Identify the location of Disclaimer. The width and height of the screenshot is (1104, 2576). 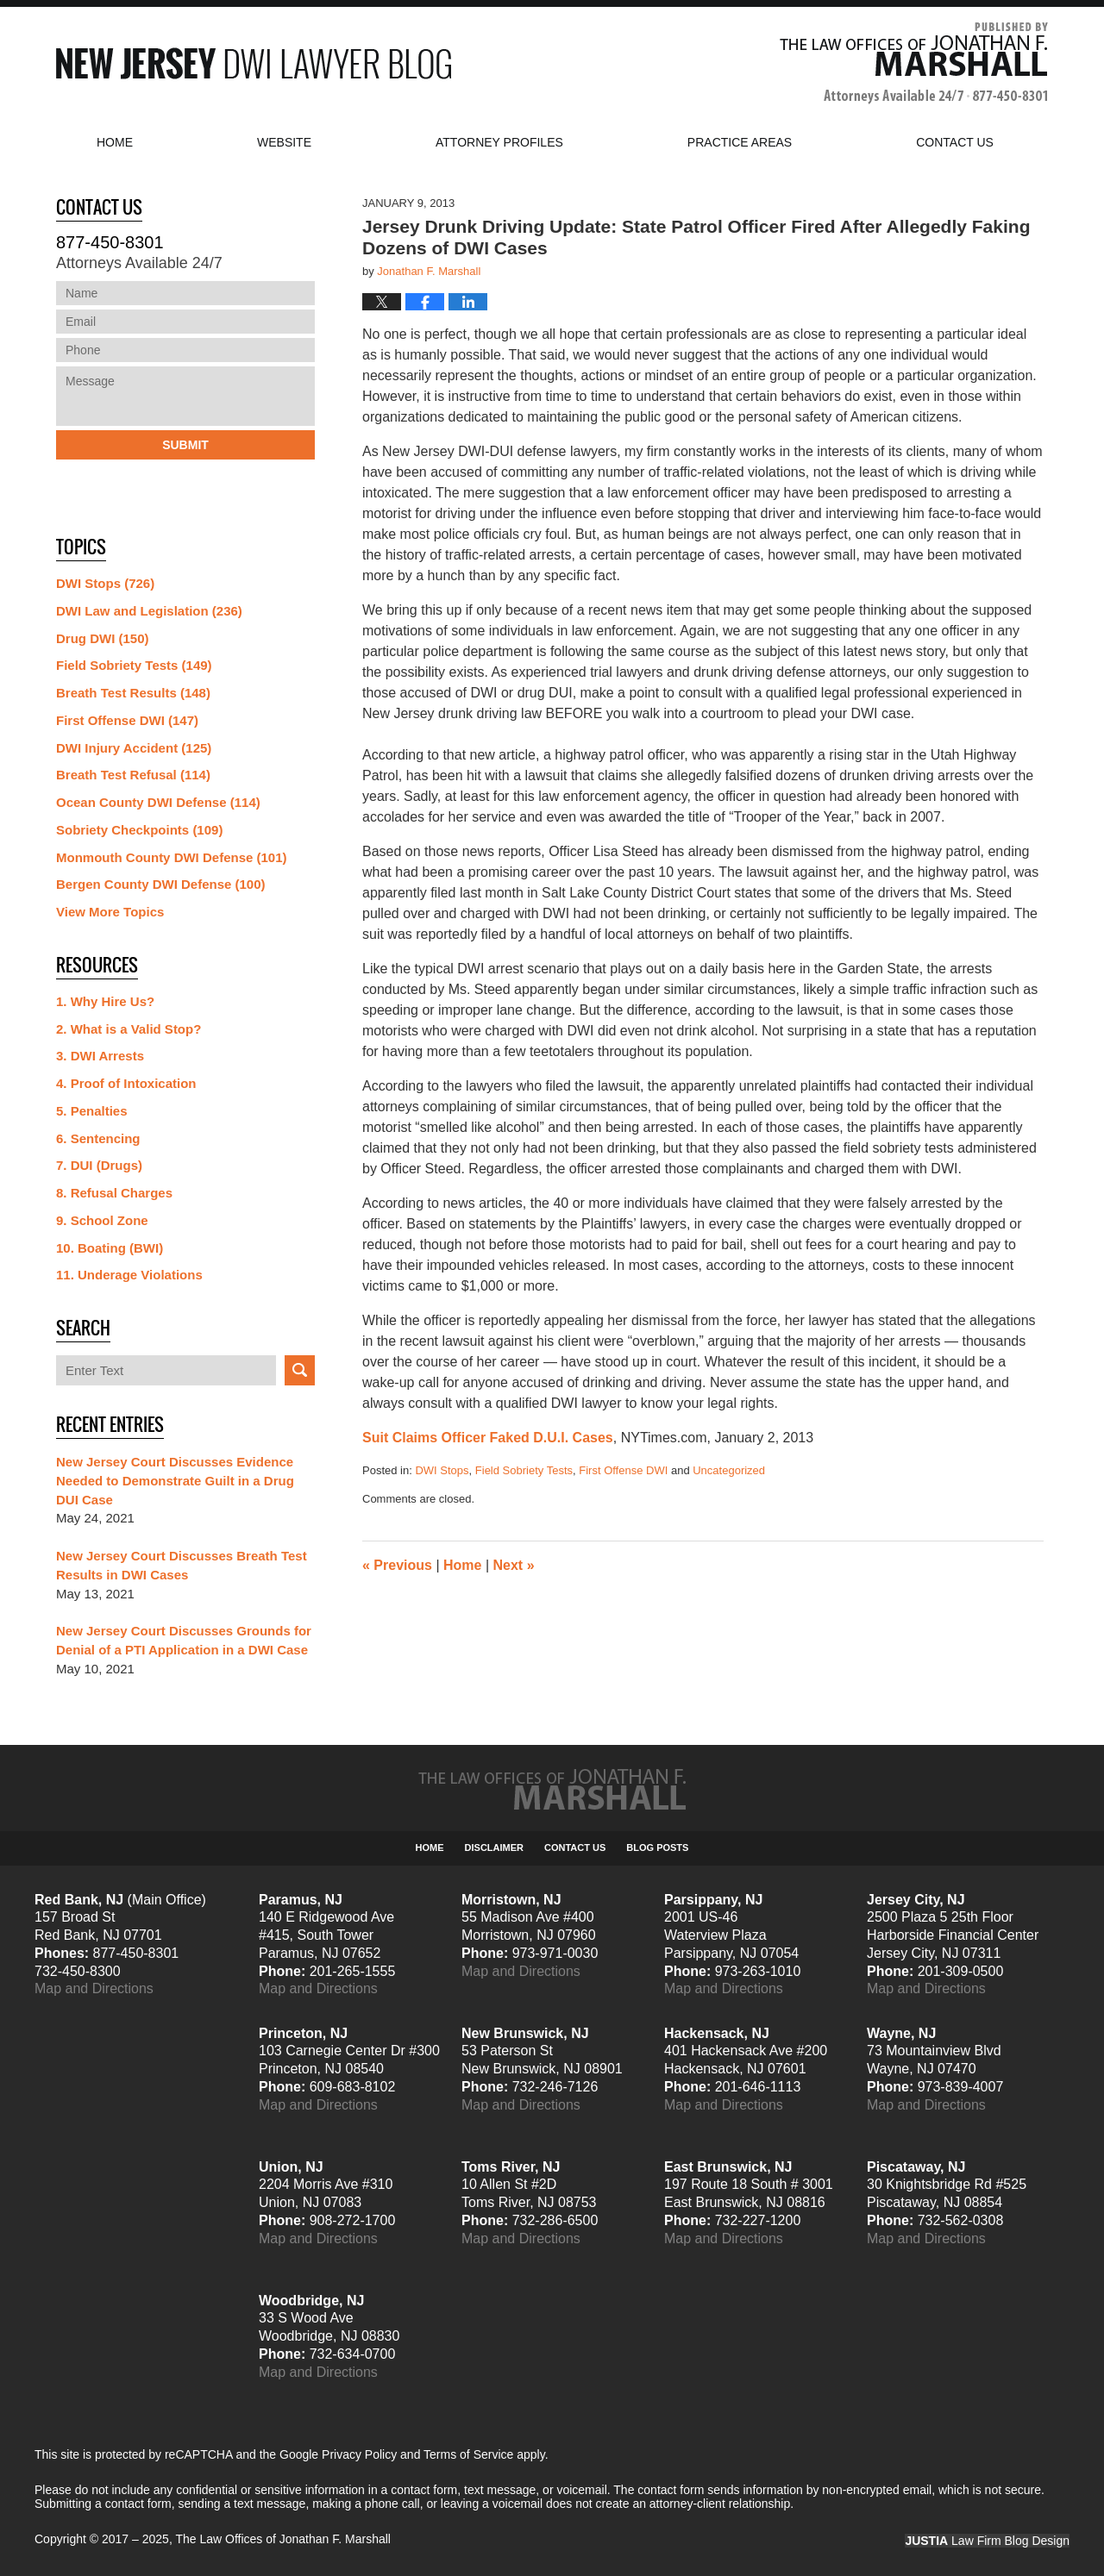
(494, 1847).